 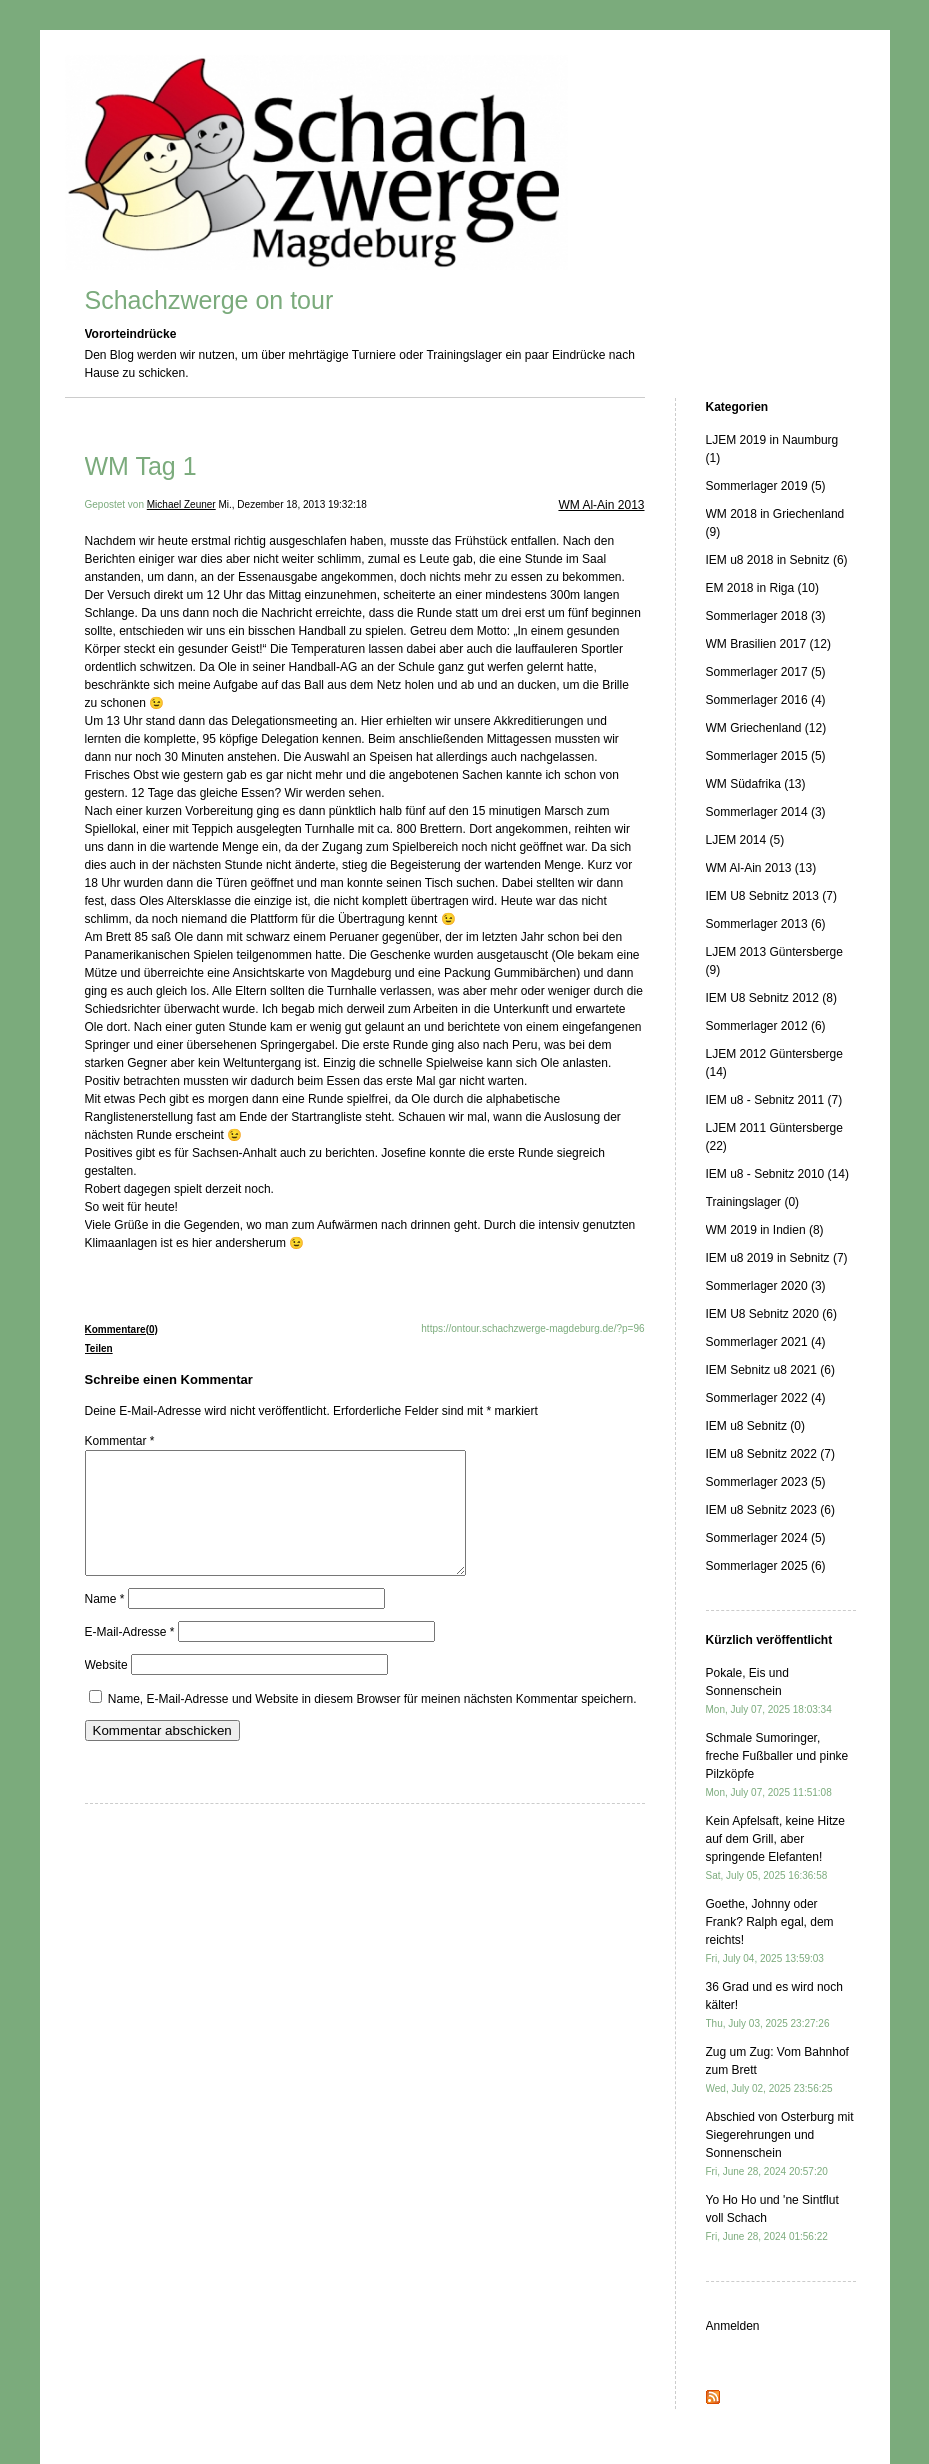 I want to click on Sommerlager 2014 (3), so click(x=766, y=812).